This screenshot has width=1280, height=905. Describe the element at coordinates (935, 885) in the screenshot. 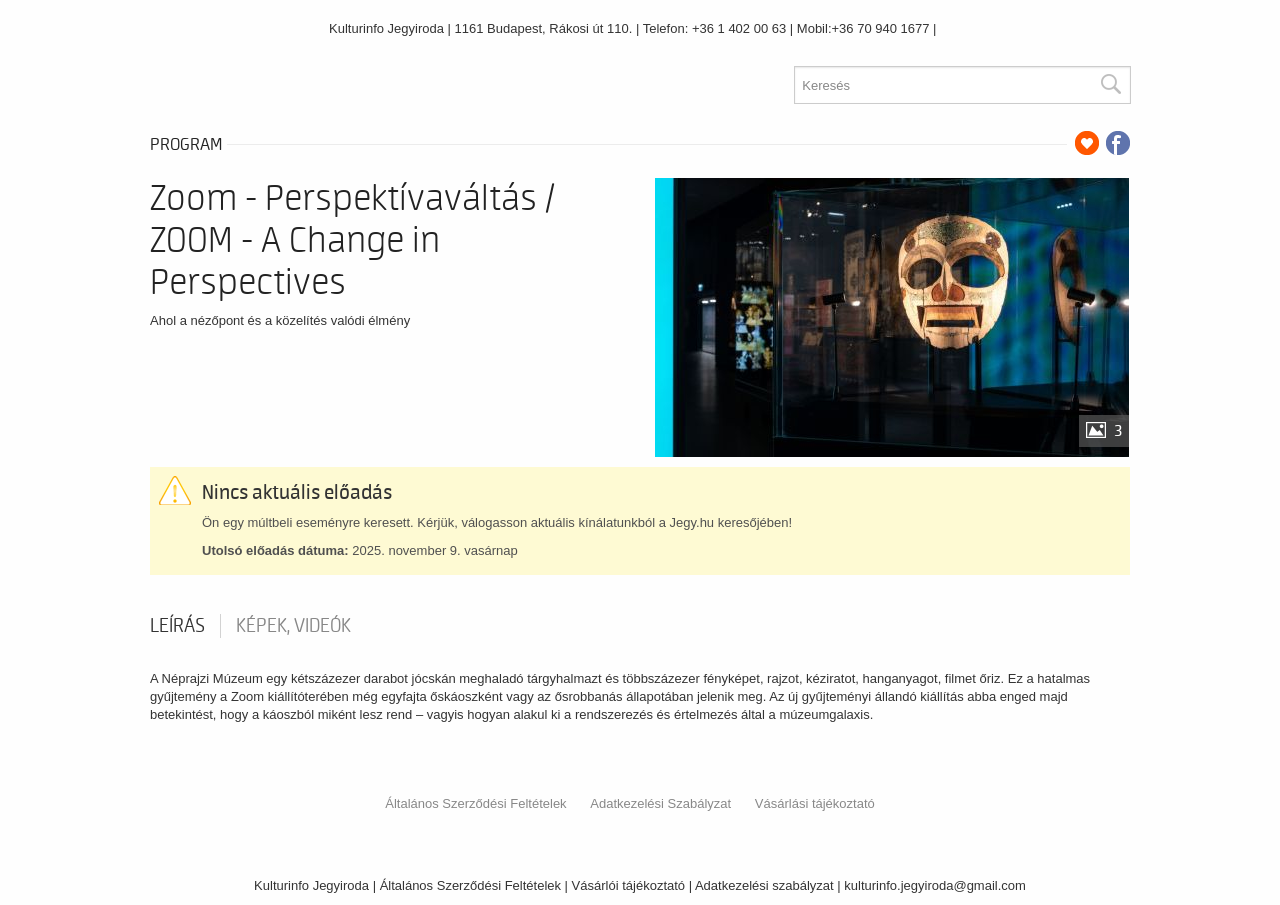

I see `kulturinfo.jegyiroda@gmail.com` at that location.